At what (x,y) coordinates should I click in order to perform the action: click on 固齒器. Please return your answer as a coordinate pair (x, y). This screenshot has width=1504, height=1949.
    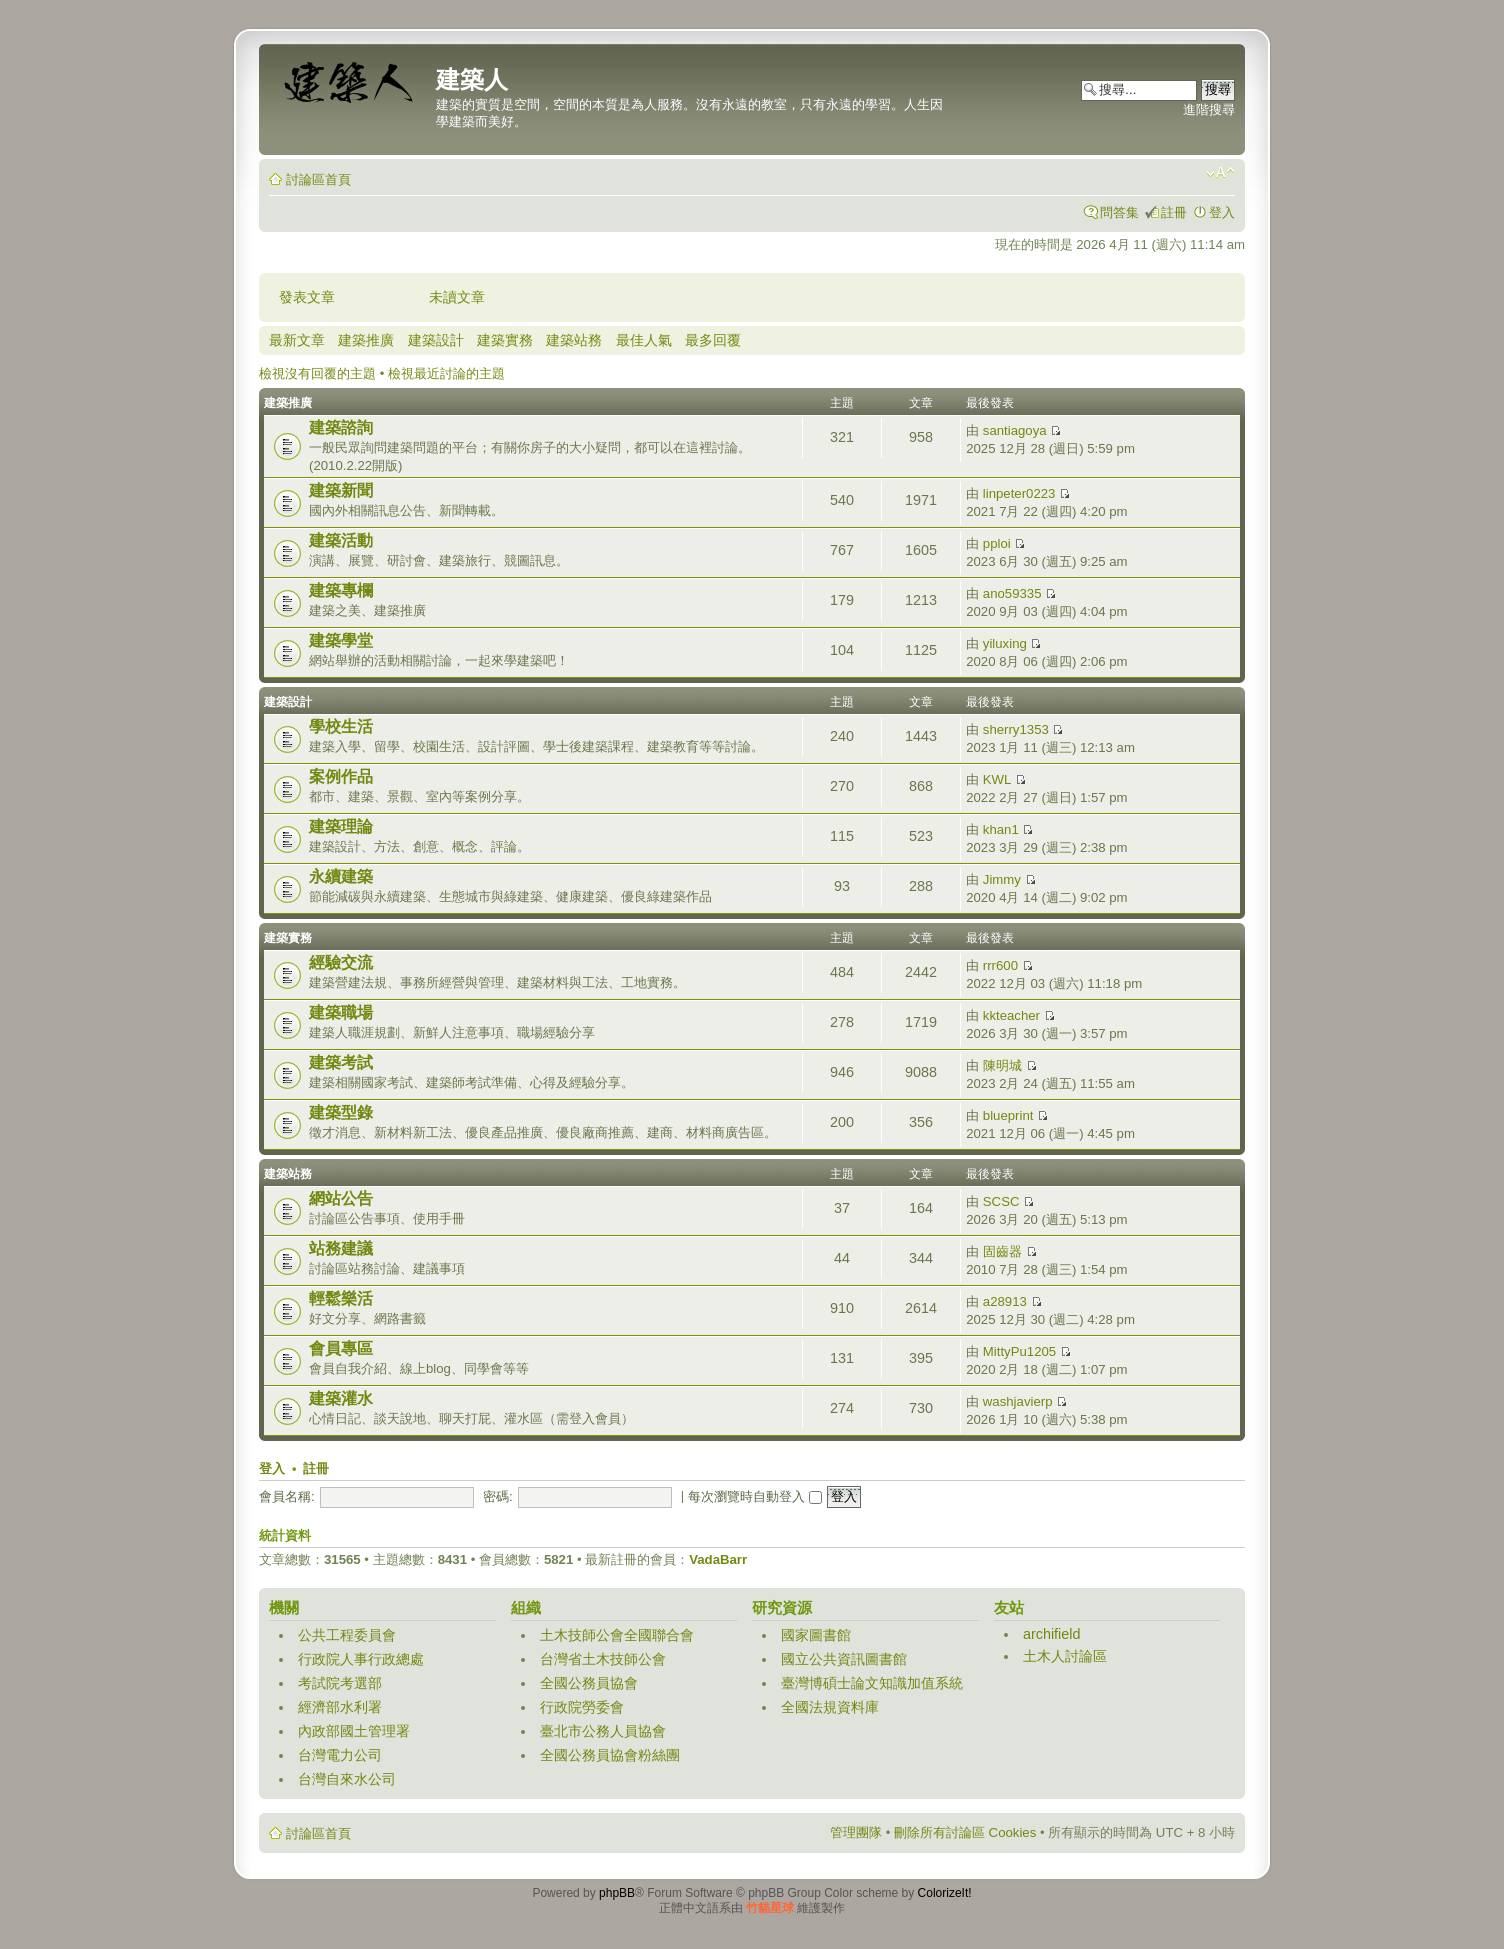
    Looking at the image, I should click on (1002, 1251).